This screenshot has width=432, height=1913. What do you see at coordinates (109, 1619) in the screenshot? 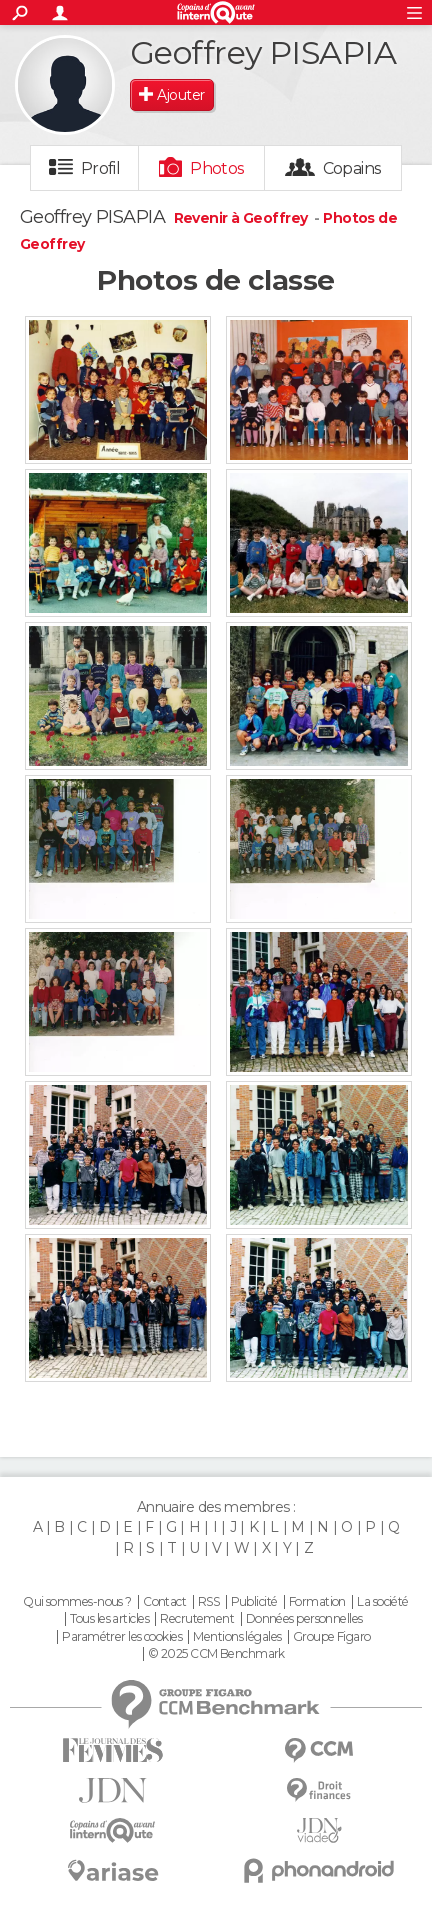
I see `Tous les articles` at bounding box center [109, 1619].